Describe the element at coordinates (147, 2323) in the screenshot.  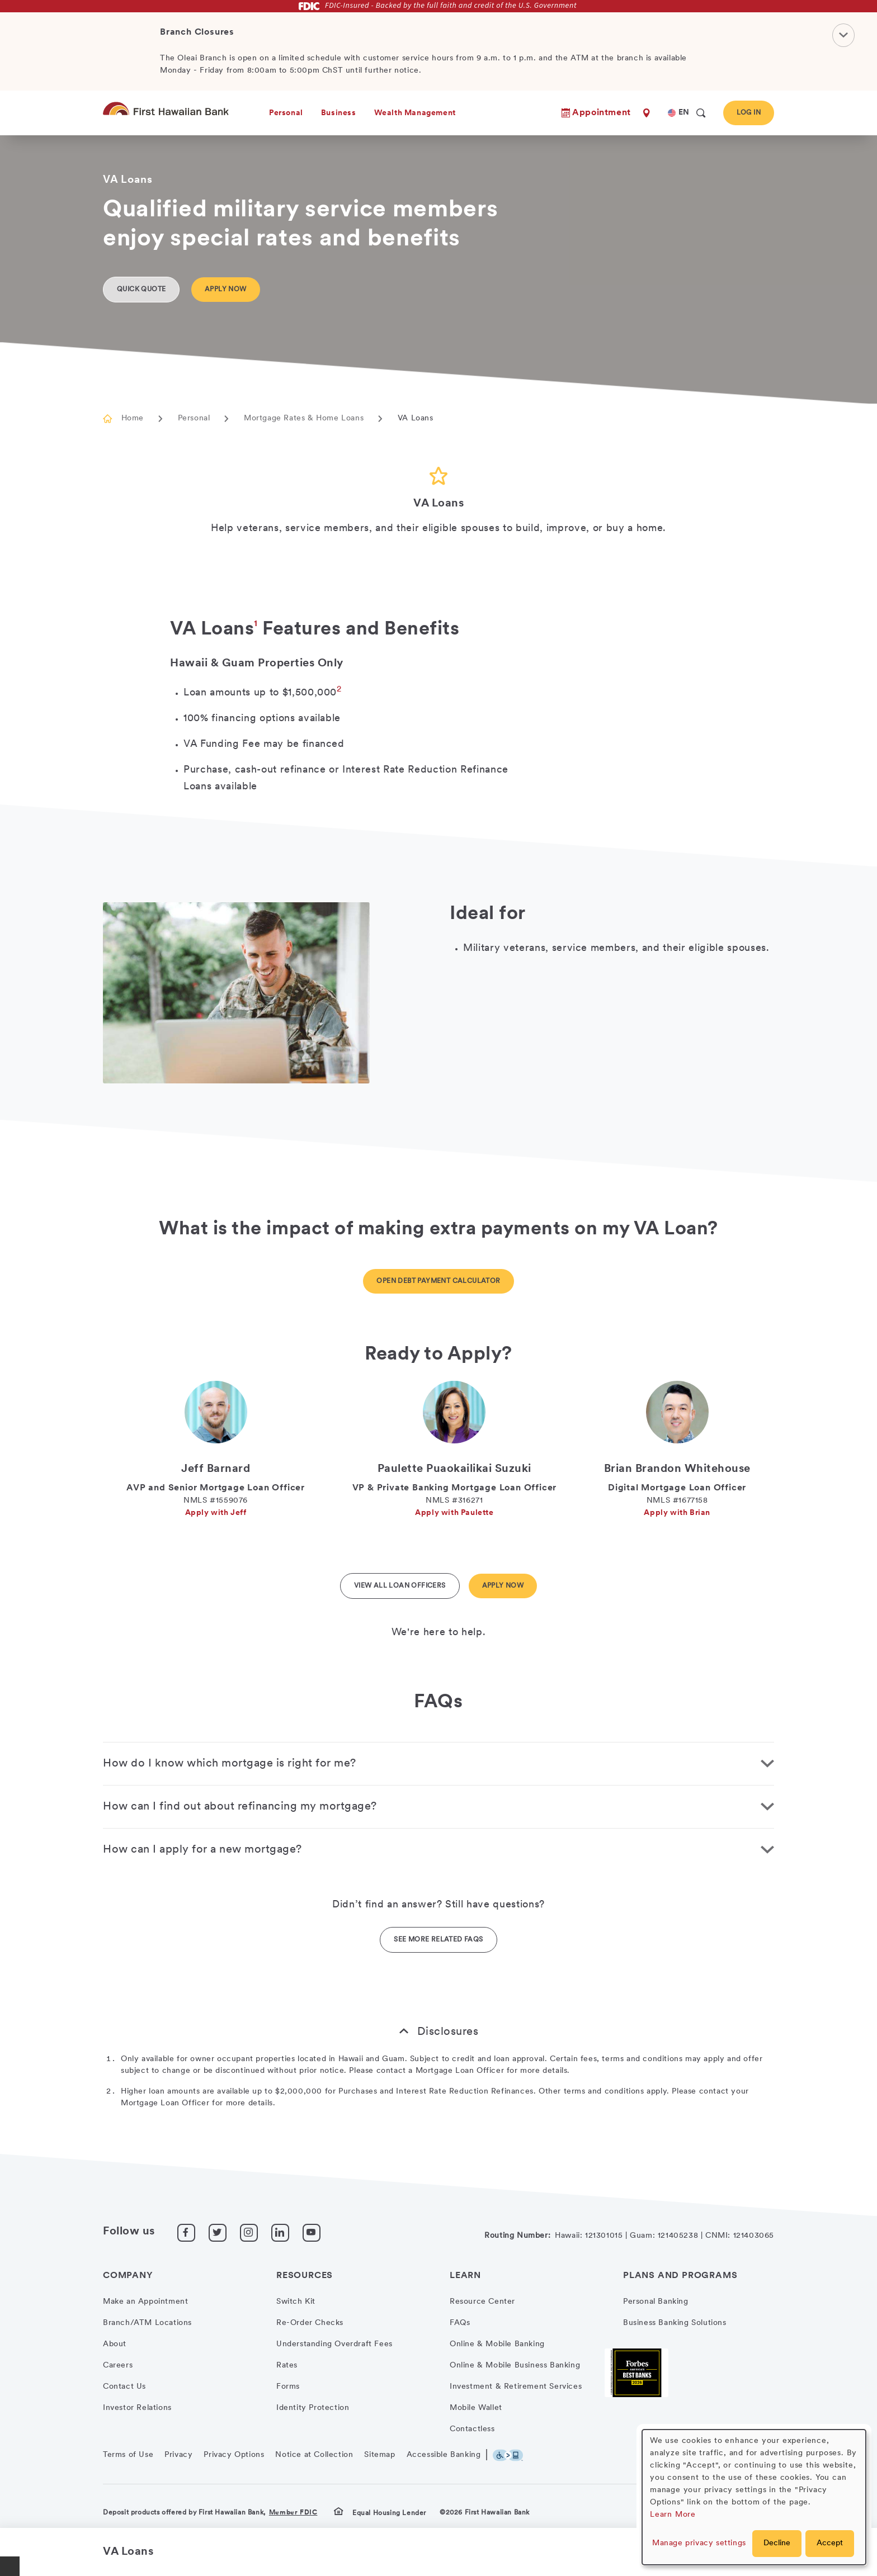
I see `Branch/ATM Locations` at that location.